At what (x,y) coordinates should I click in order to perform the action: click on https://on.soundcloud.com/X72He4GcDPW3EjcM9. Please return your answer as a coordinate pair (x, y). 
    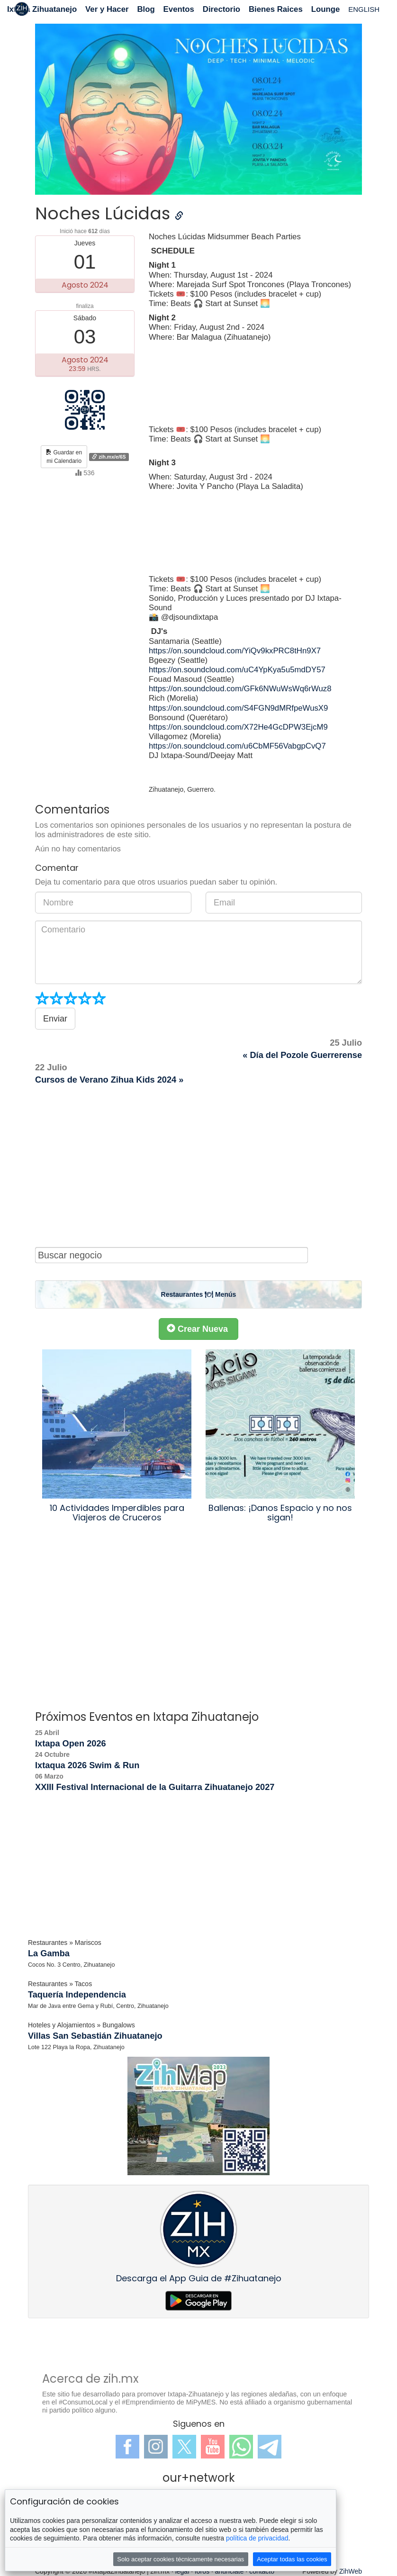
    Looking at the image, I should click on (238, 727).